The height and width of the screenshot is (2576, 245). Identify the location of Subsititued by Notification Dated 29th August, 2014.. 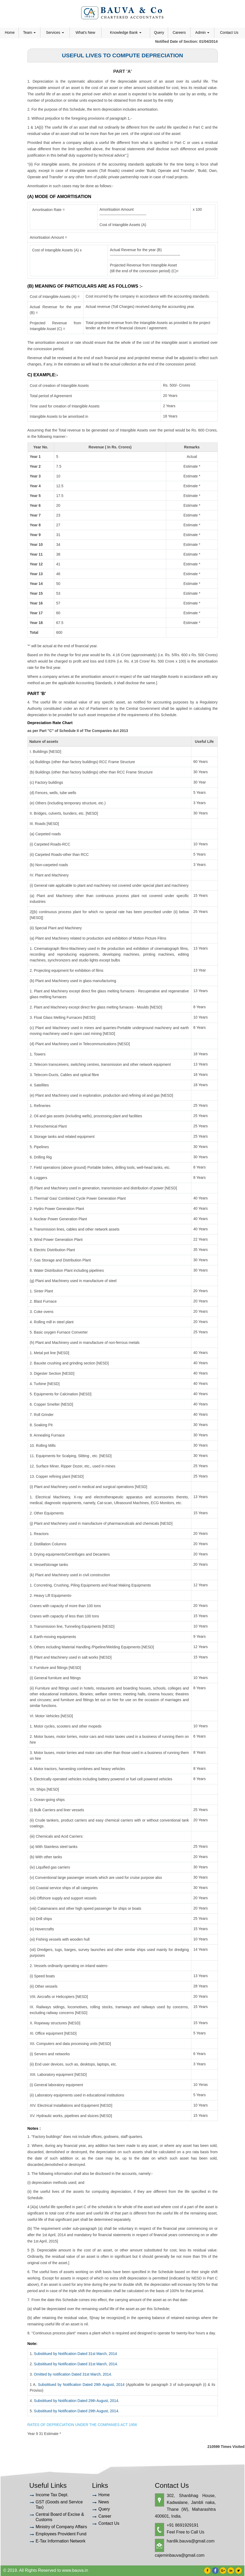
(76, 2401).